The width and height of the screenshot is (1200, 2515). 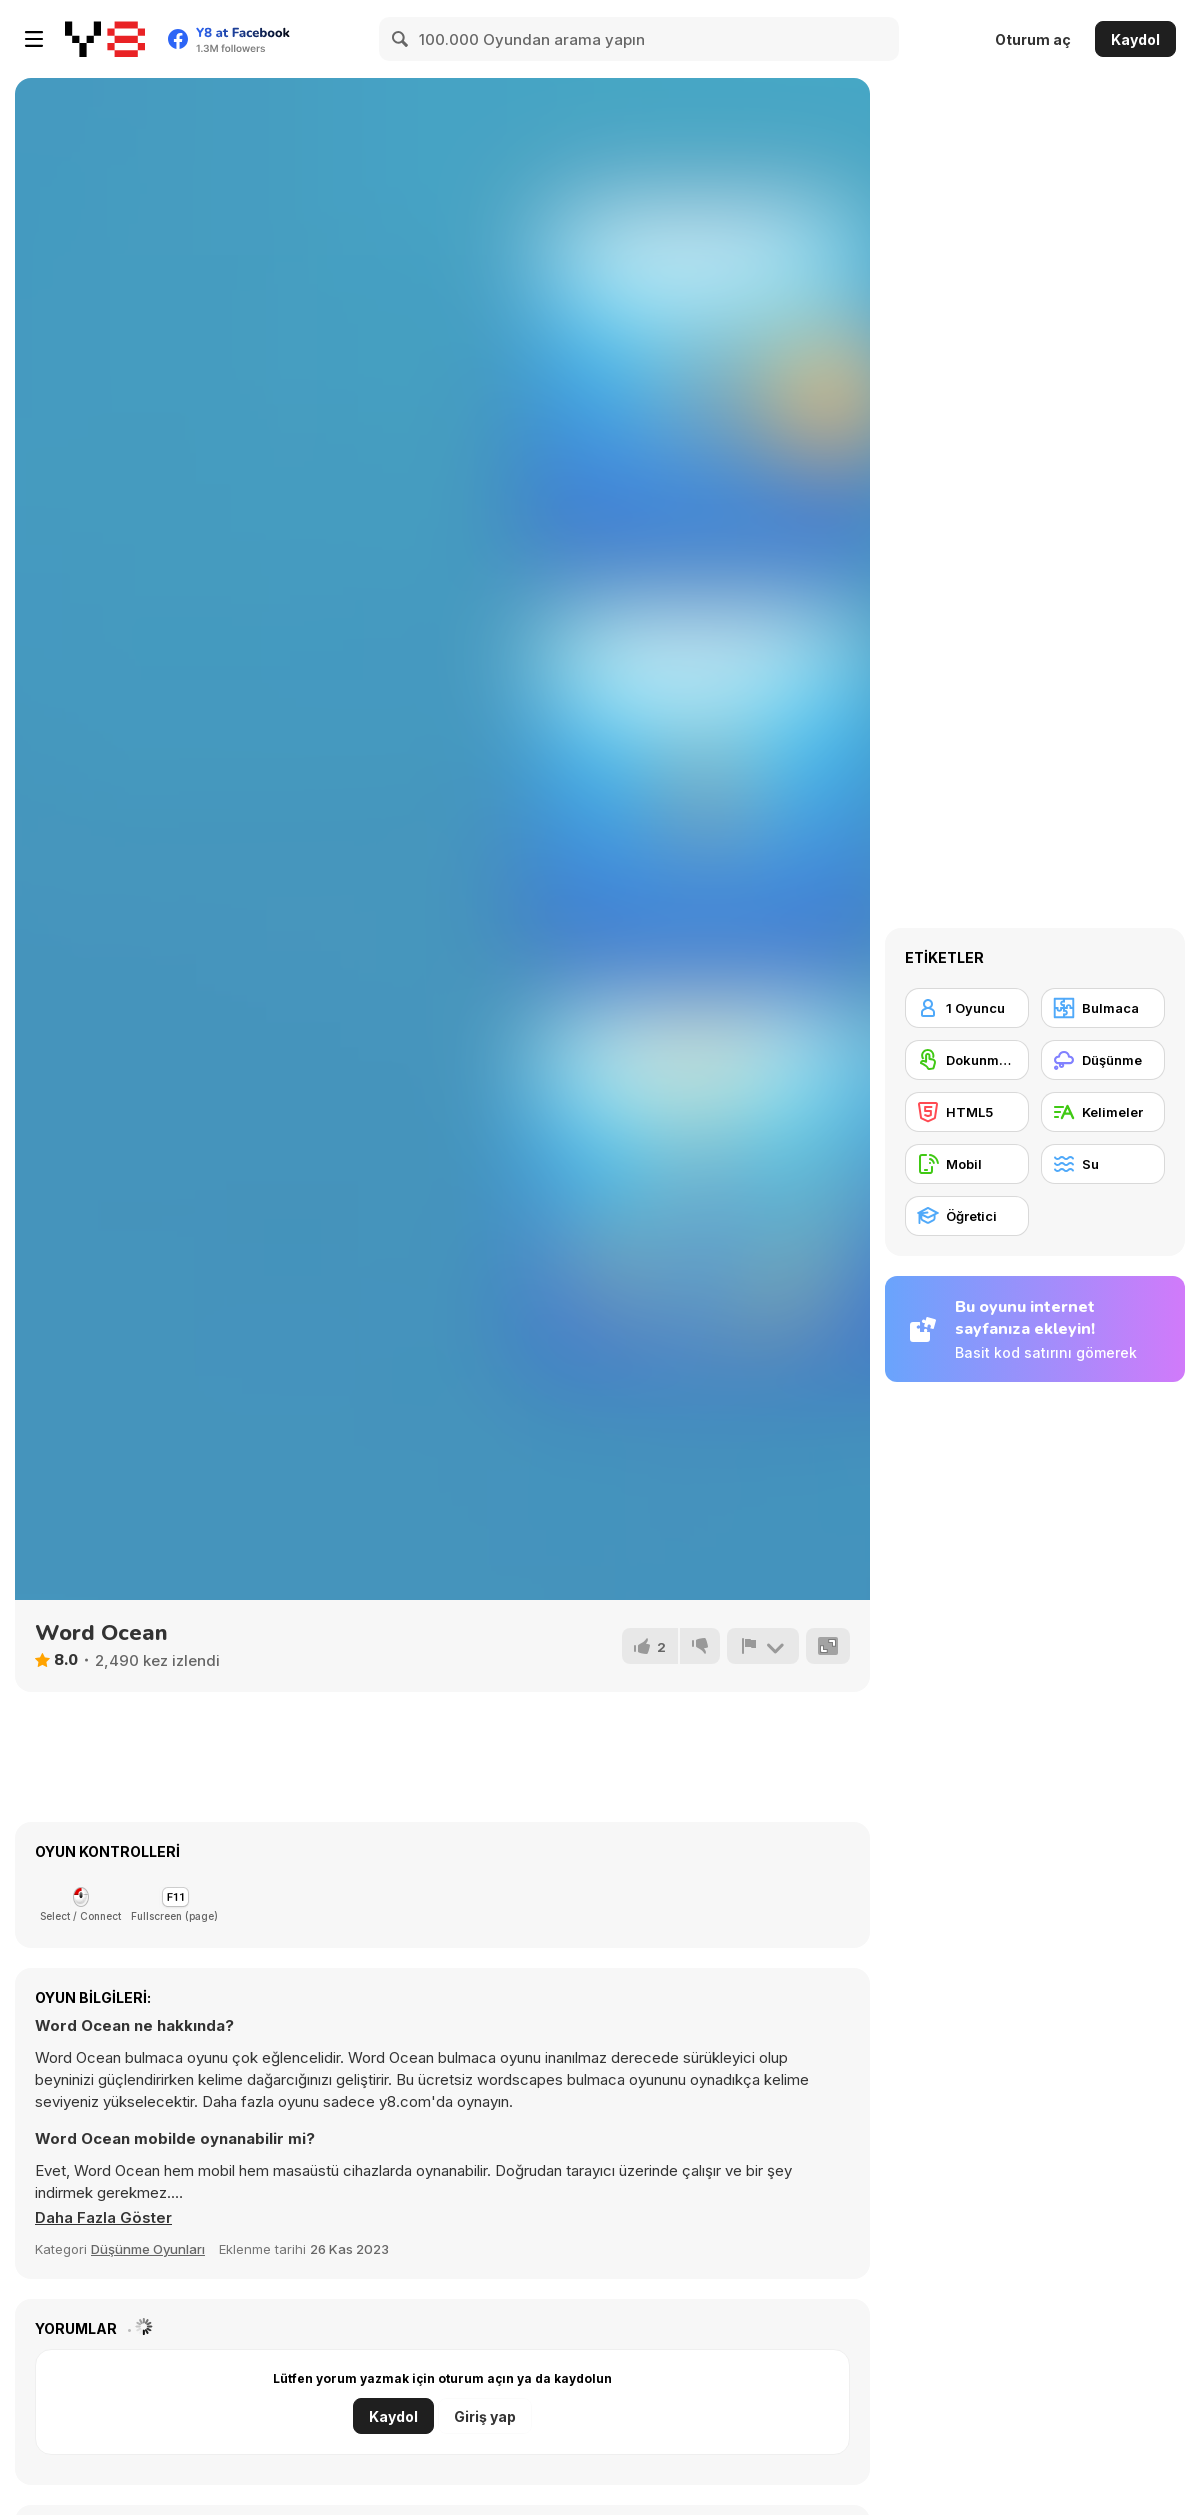 What do you see at coordinates (967, 1008) in the screenshot?
I see `[1 Oyuncu]` at bounding box center [967, 1008].